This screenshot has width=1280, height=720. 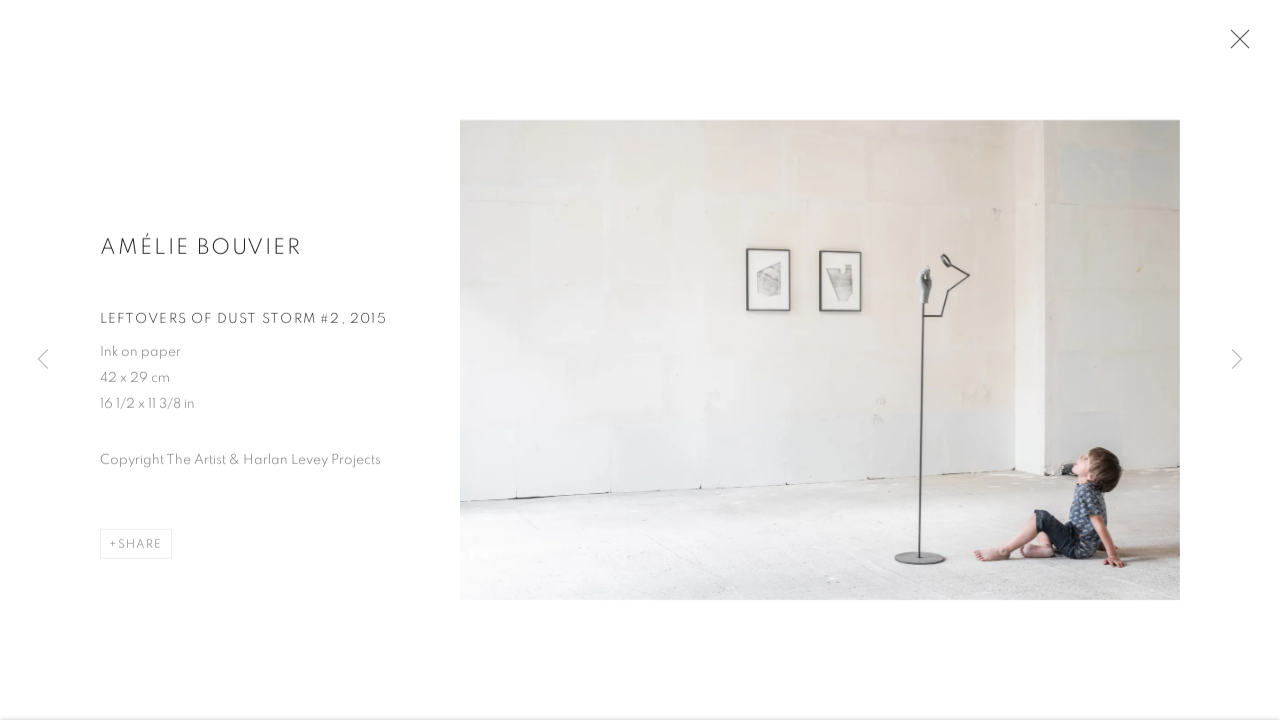 What do you see at coordinates (140, 550) in the screenshot?
I see `Share [button]` at bounding box center [140, 550].